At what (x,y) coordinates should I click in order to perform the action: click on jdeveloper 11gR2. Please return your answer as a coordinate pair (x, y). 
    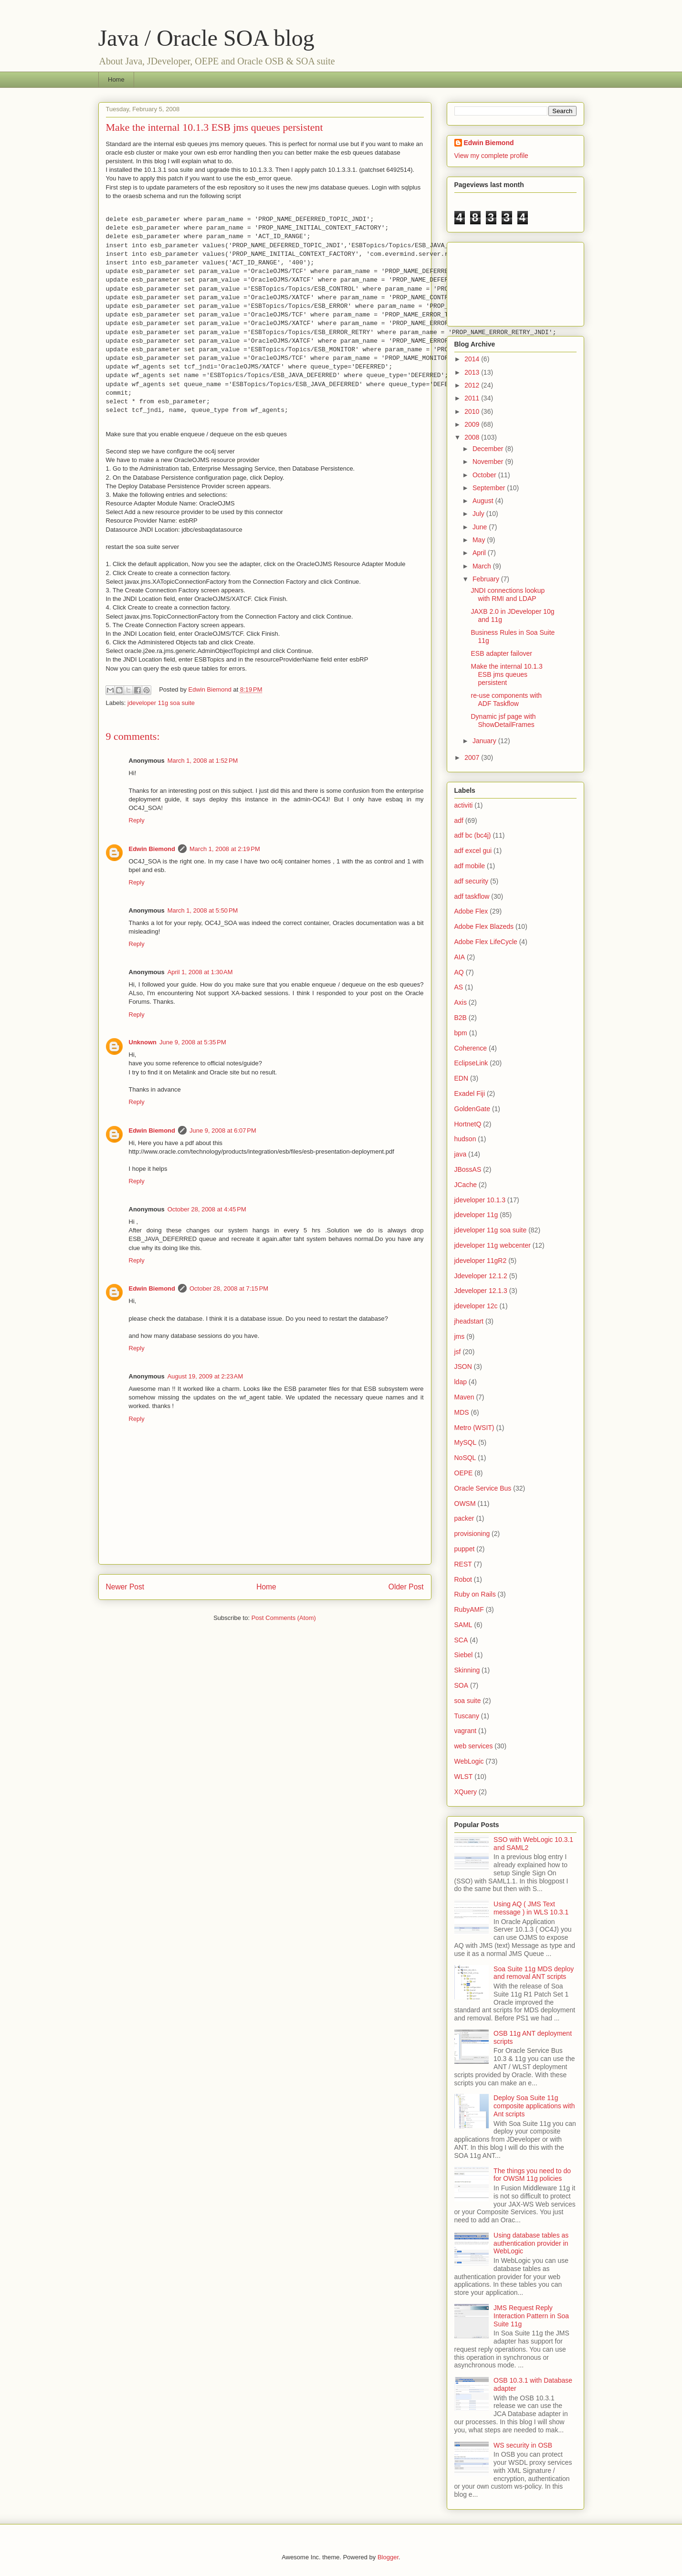
    Looking at the image, I should click on (480, 1260).